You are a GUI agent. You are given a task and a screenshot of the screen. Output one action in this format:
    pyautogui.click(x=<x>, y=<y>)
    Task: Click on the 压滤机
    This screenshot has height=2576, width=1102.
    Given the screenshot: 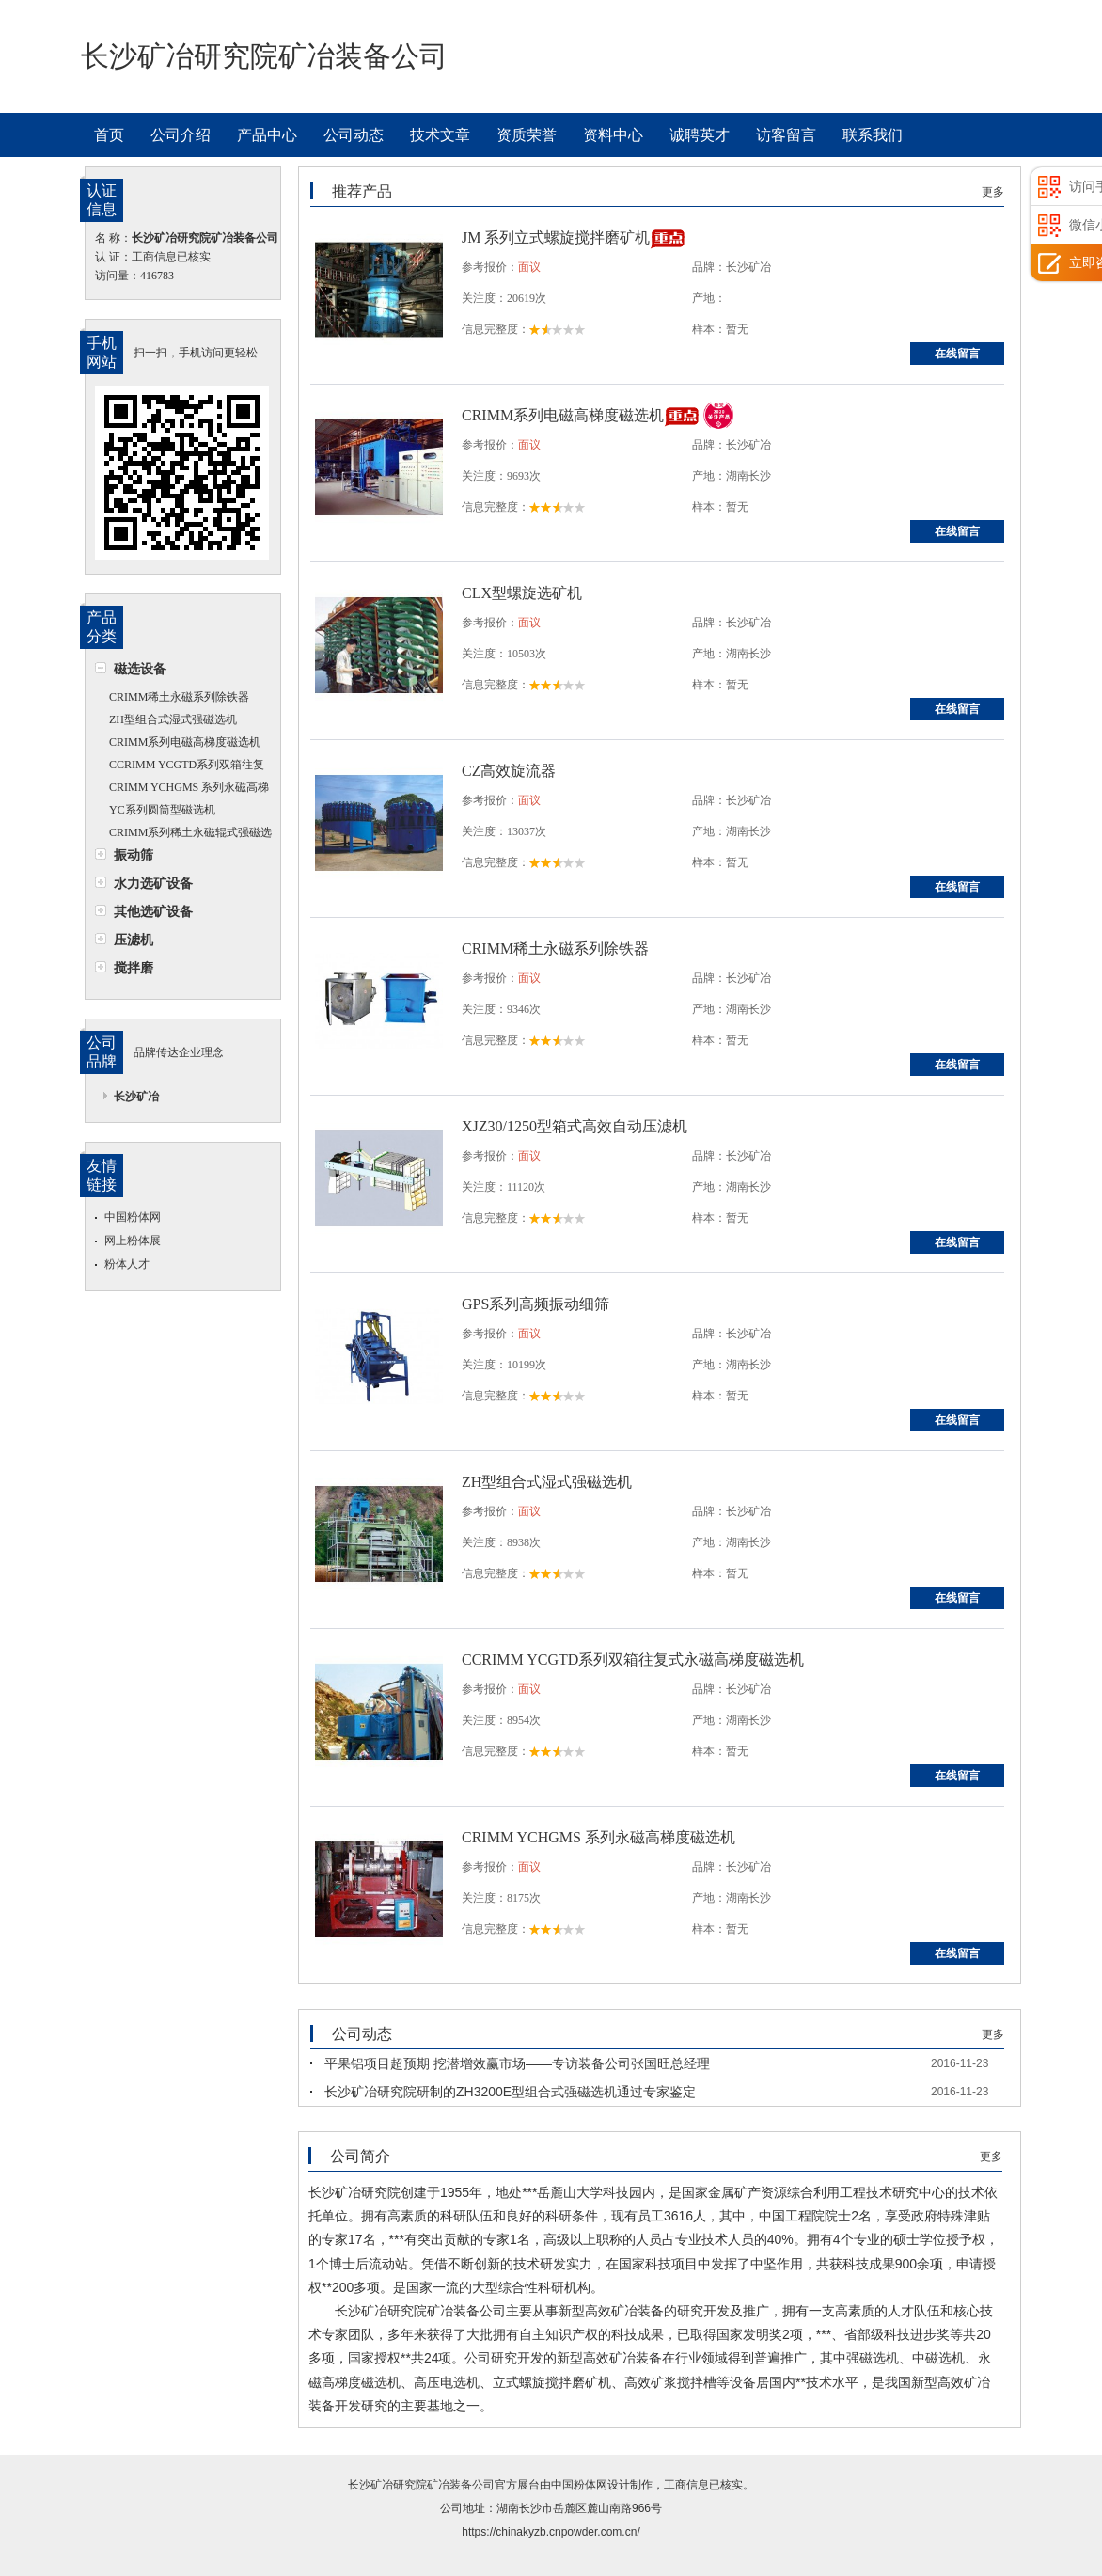 What is the action you would take?
    pyautogui.click(x=133, y=939)
    